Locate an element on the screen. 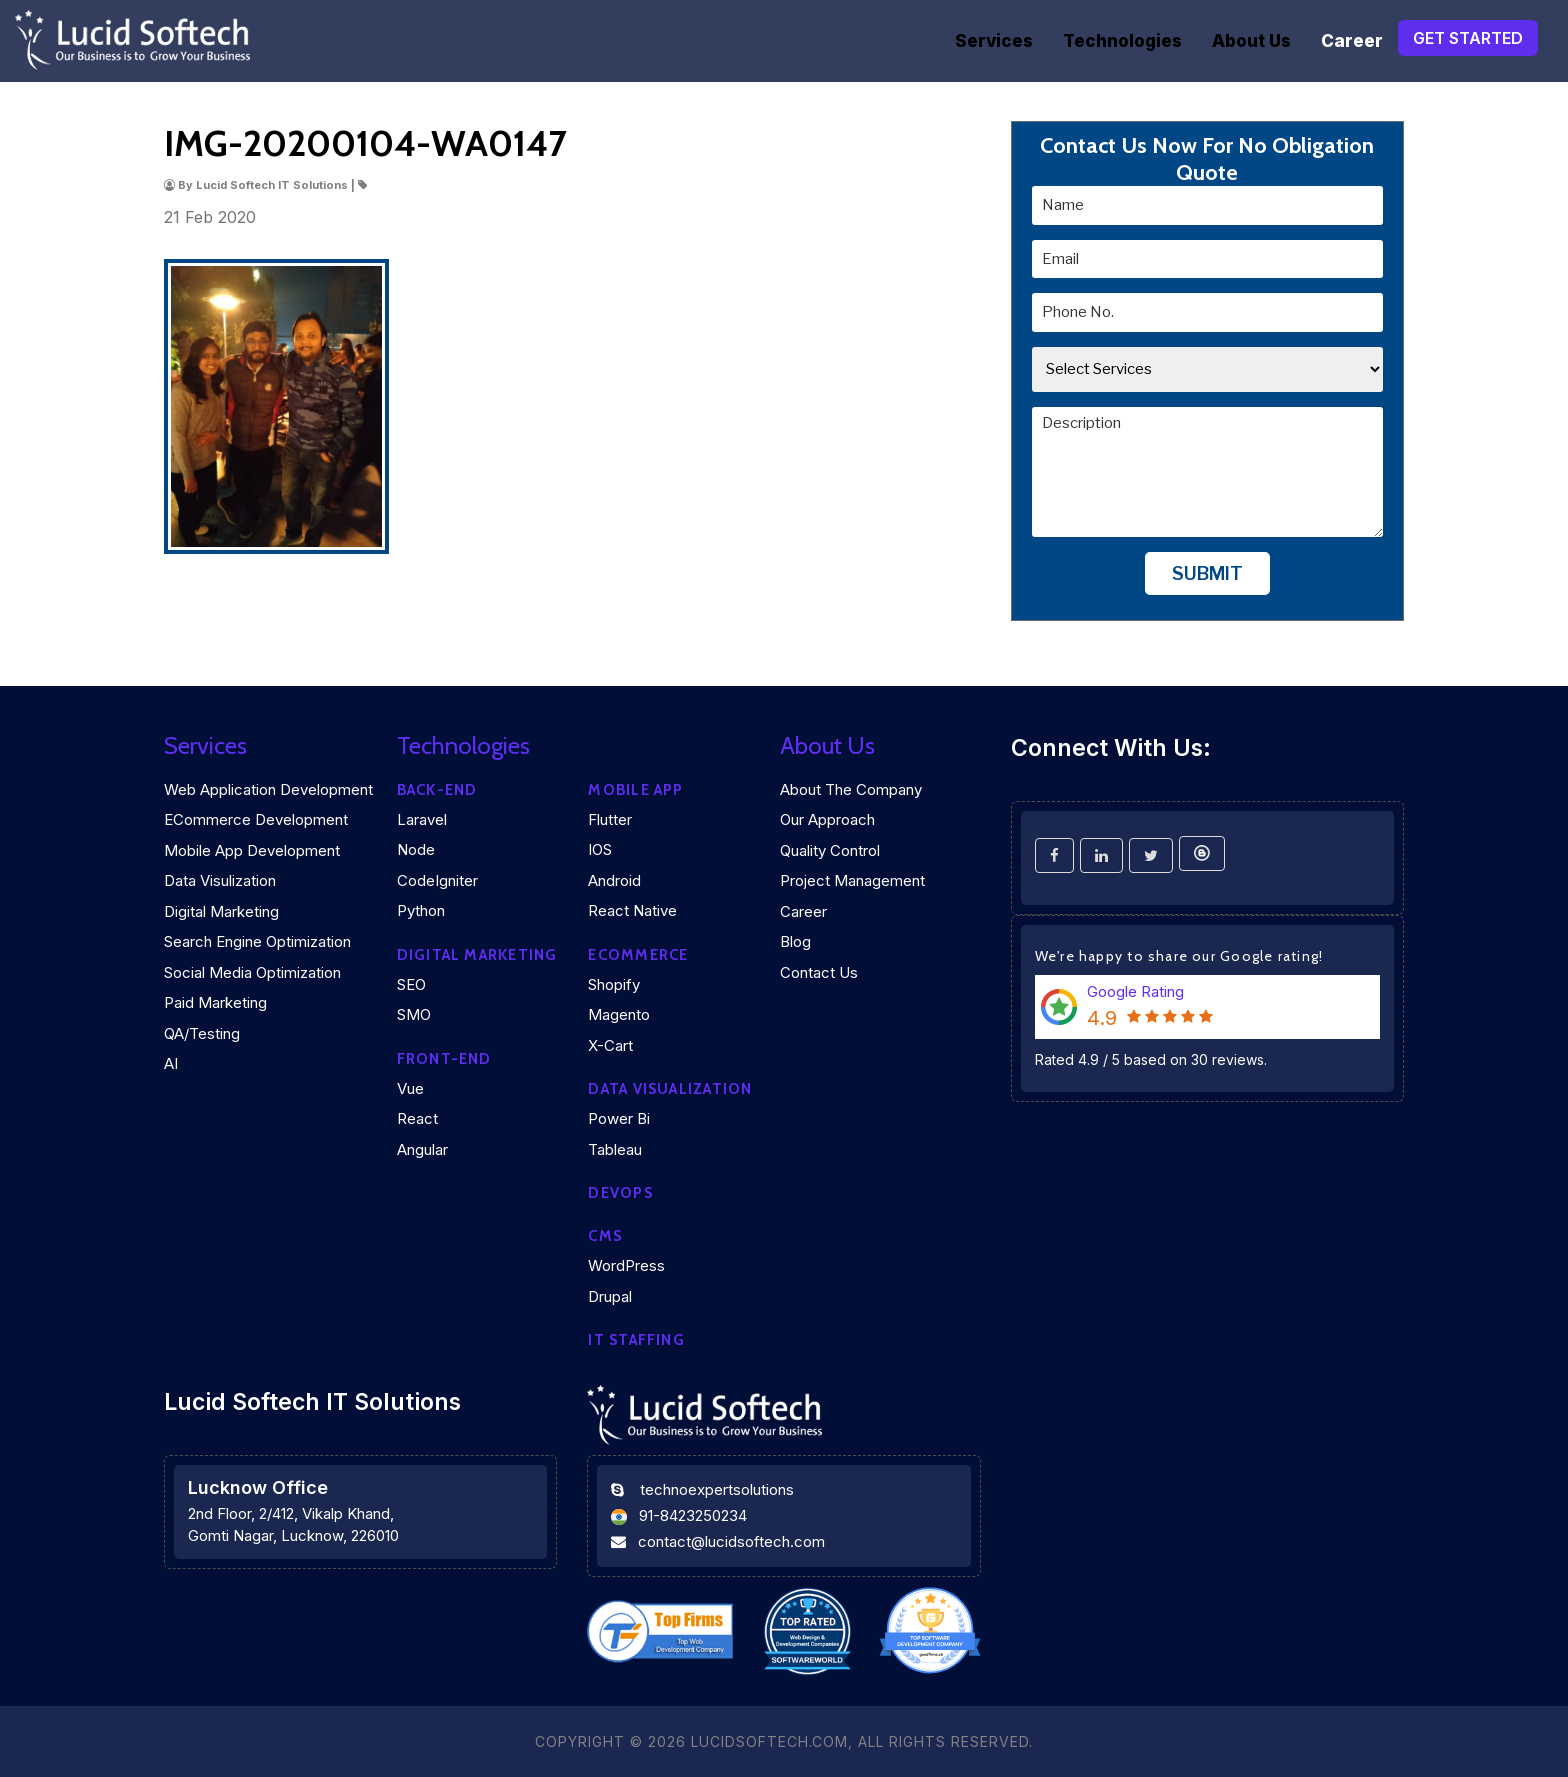 Image resolution: width=1568 pixels, height=1777 pixels. Magento is located at coordinates (619, 1014).